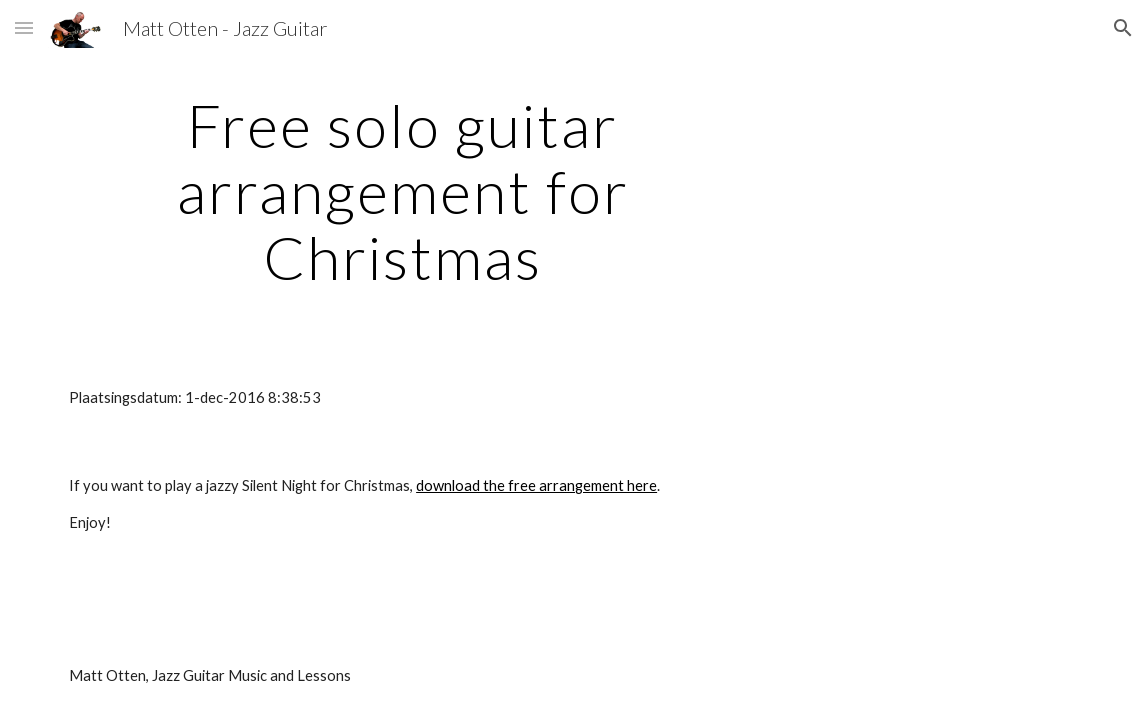 The height and width of the screenshot is (720, 1147). I want to click on download the free arrangement here, so click(536, 485).